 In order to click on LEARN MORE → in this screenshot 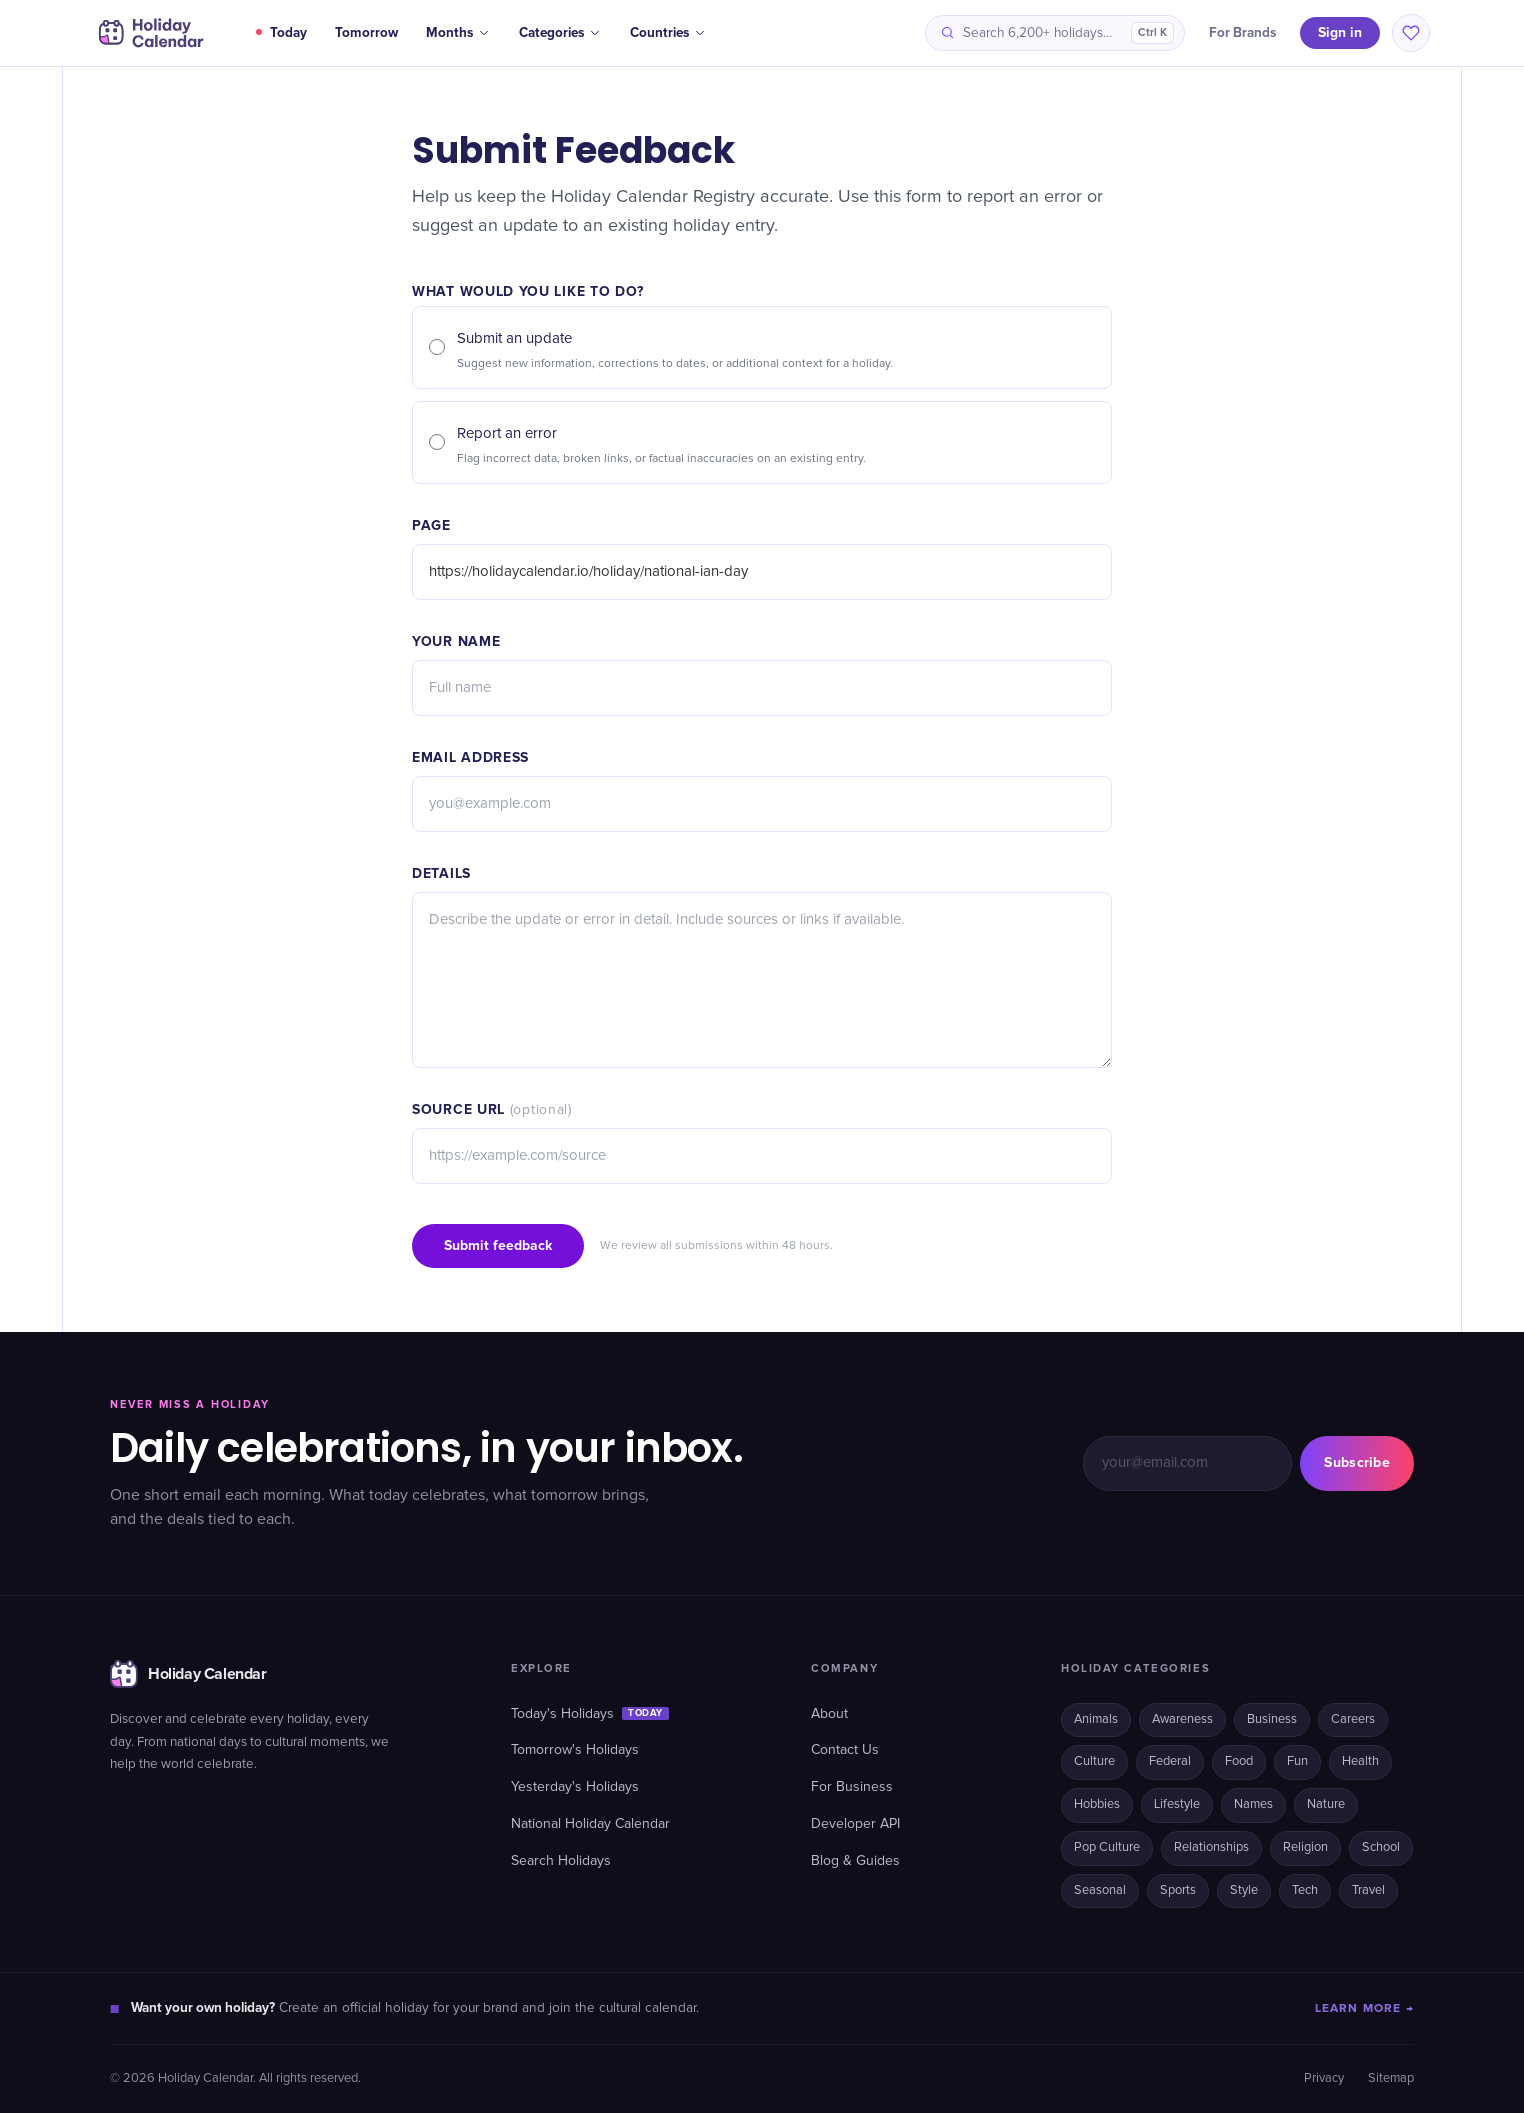, I will do `click(1364, 2008)`.